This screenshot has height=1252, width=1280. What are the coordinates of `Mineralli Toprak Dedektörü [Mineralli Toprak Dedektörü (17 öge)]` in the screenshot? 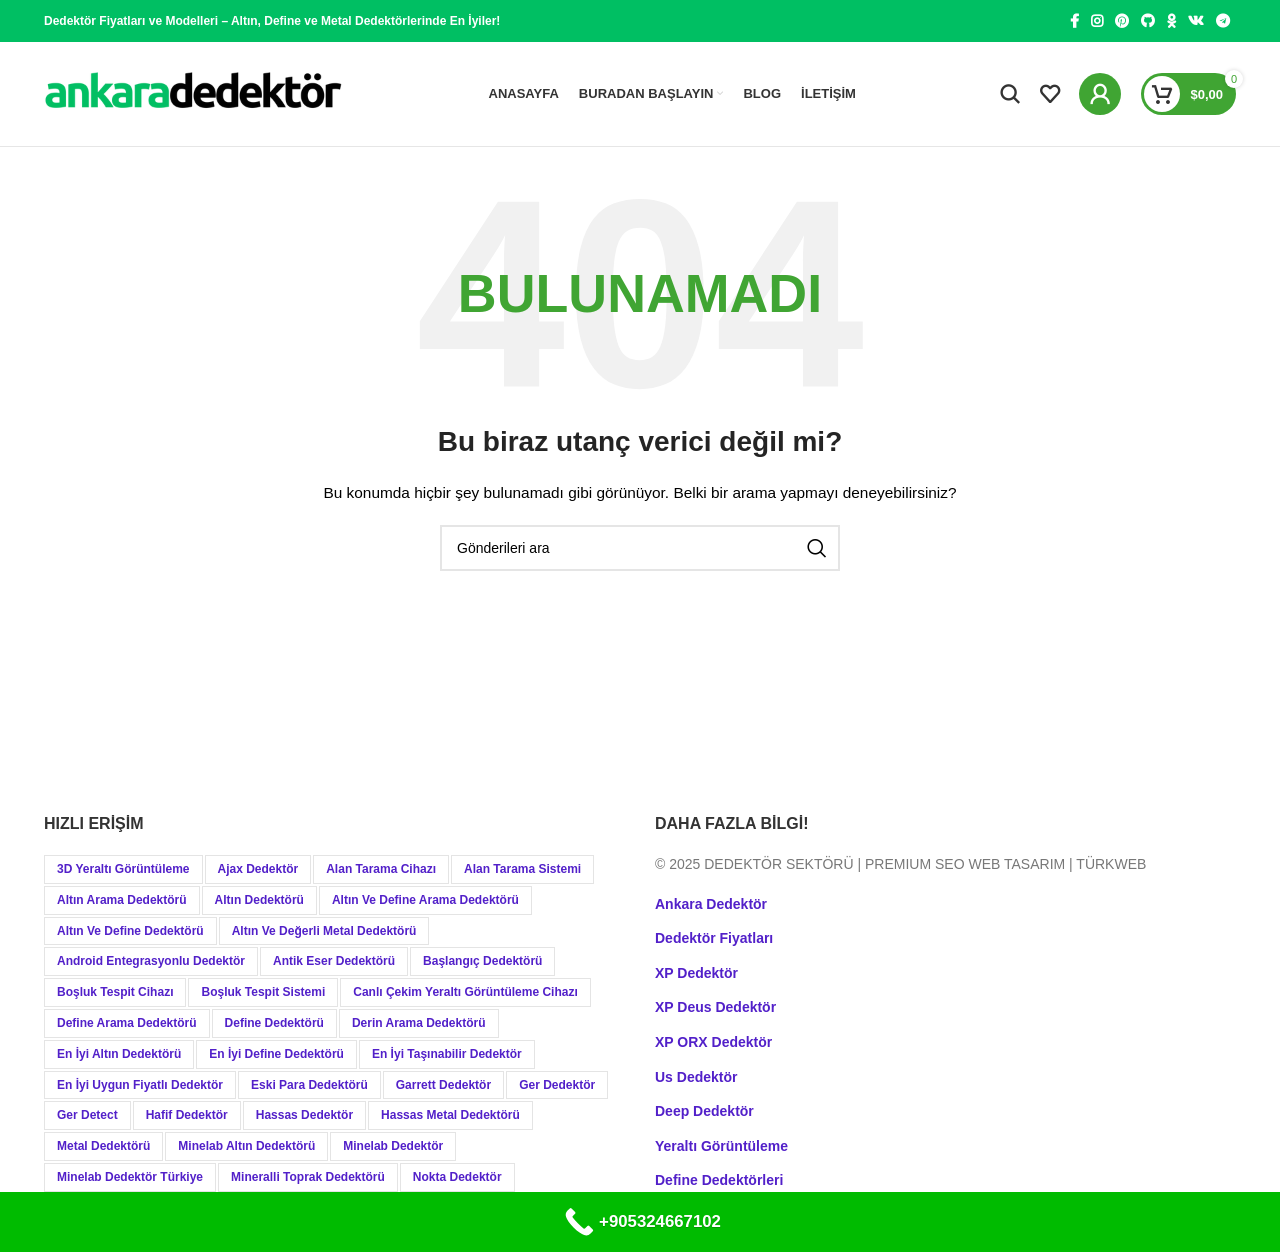 It's located at (308, 1177).